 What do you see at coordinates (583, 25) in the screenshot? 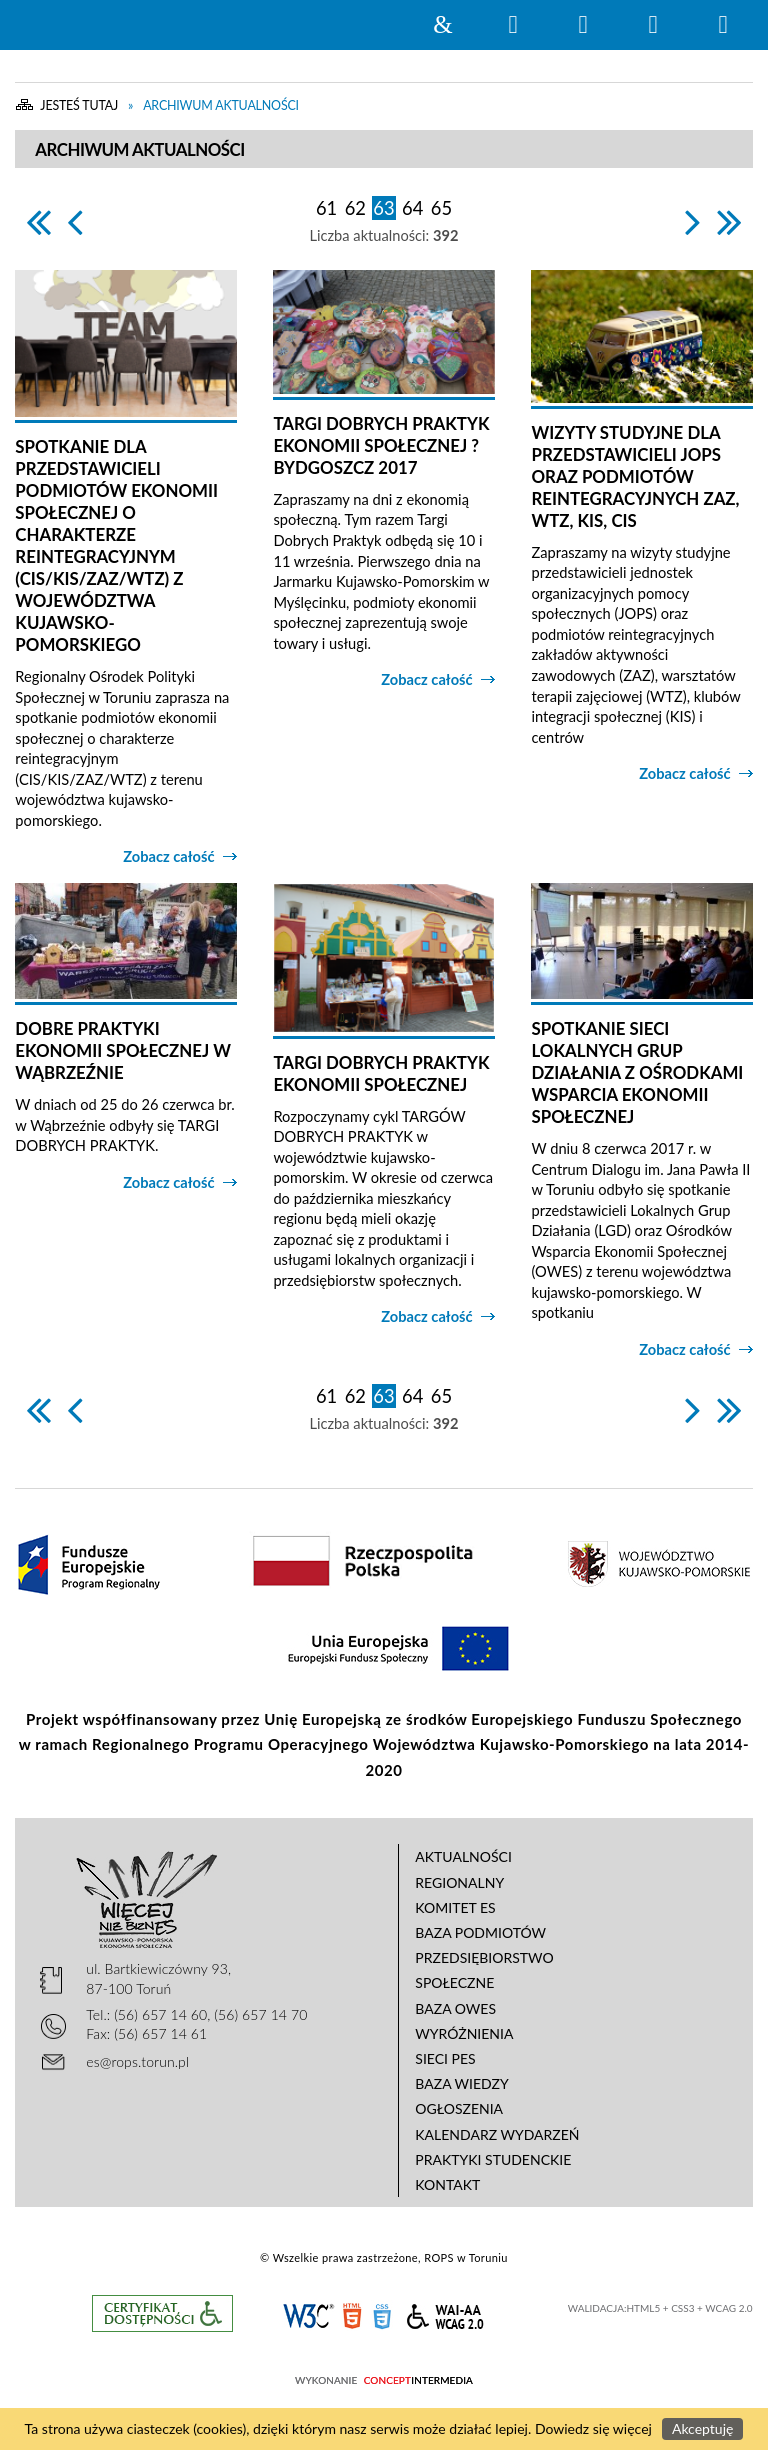
I see `Narzędzia` at bounding box center [583, 25].